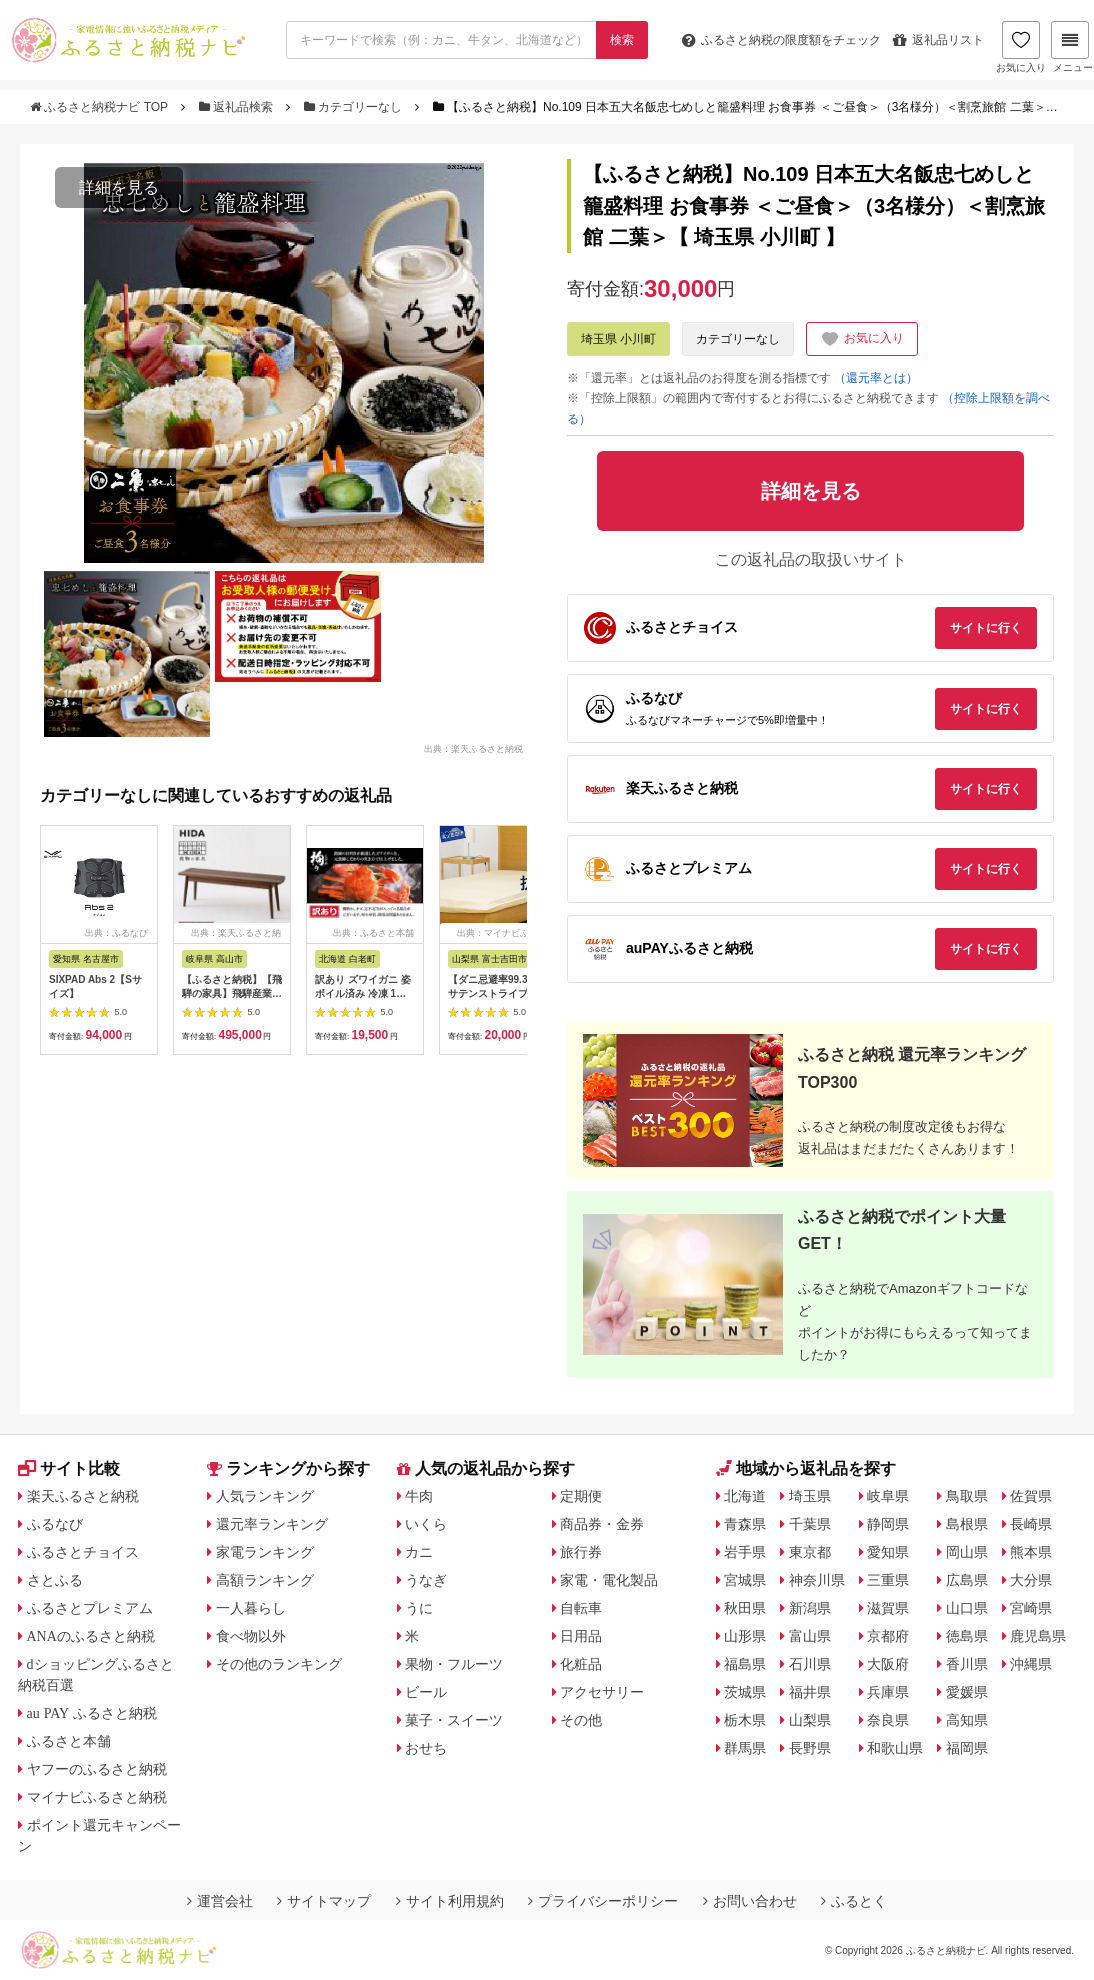 The image size is (1094, 1980). I want to click on 定期便, so click(581, 1496).